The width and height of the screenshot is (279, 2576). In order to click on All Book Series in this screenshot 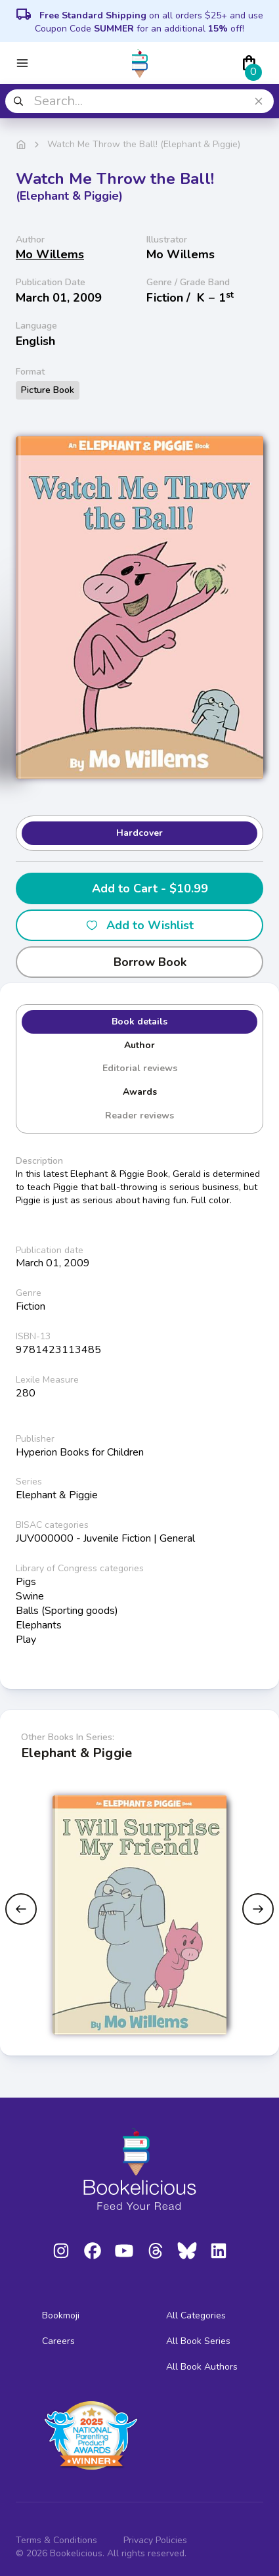, I will do `click(198, 2341)`.